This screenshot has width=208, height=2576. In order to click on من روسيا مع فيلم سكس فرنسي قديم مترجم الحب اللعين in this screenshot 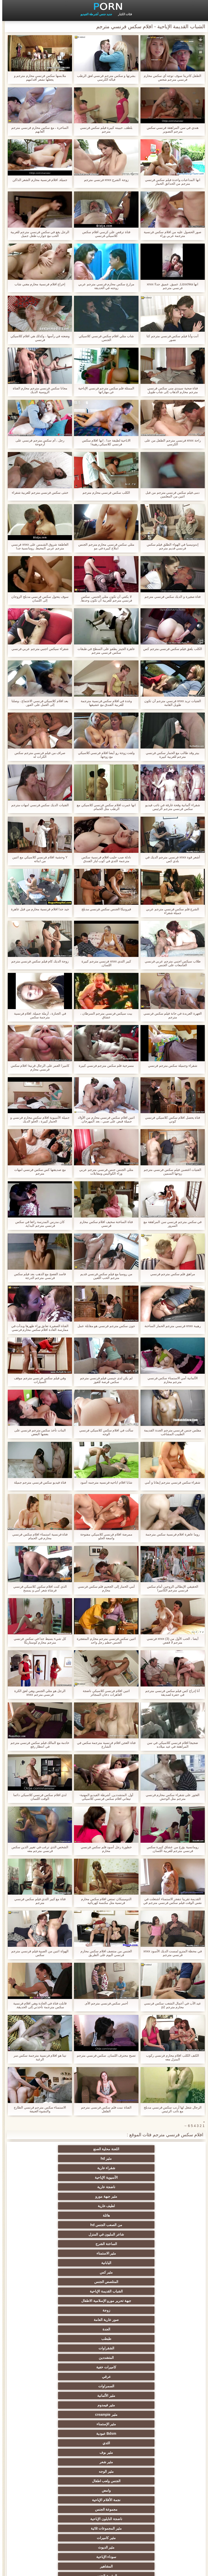, I will do `click(104, 1276)`.